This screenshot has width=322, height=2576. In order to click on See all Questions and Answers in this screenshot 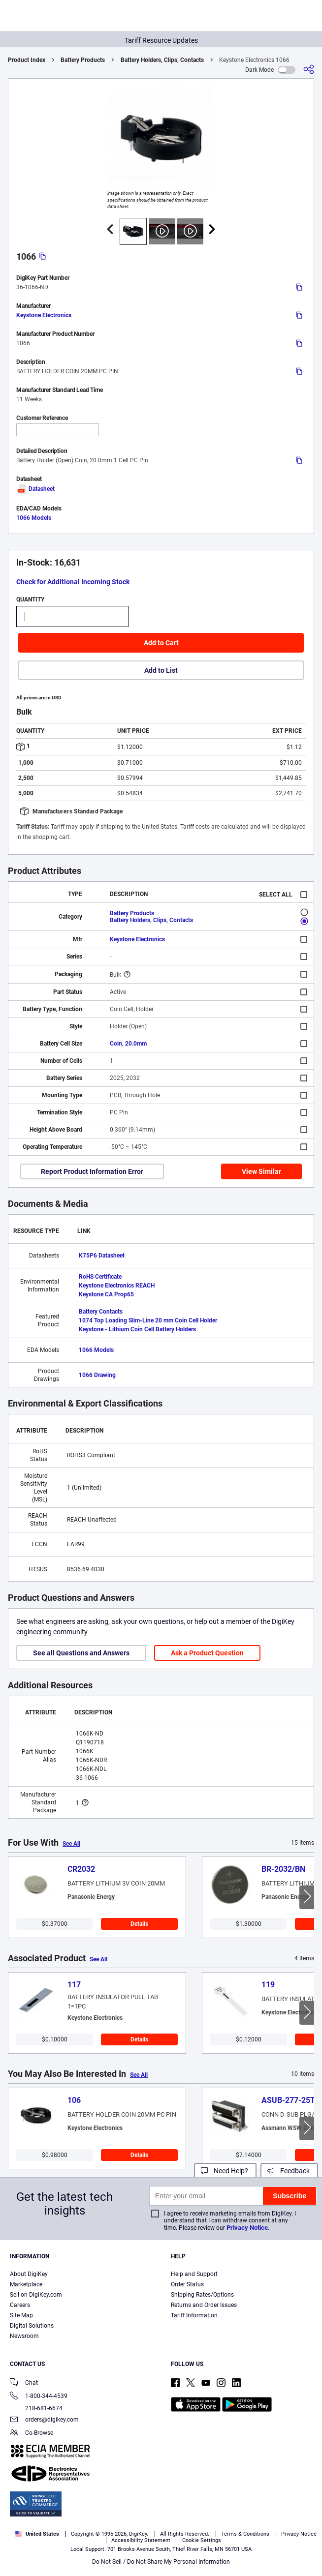, I will do `click(81, 1653)`.